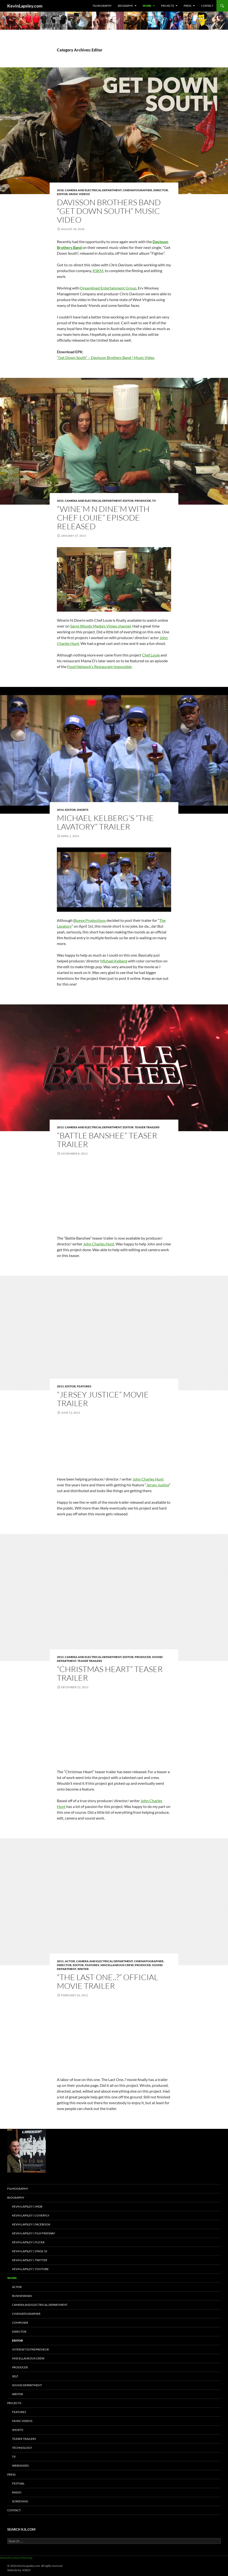 The image size is (228, 2576). Describe the element at coordinates (22, 2296) in the screenshot. I see `Businessman` at that location.